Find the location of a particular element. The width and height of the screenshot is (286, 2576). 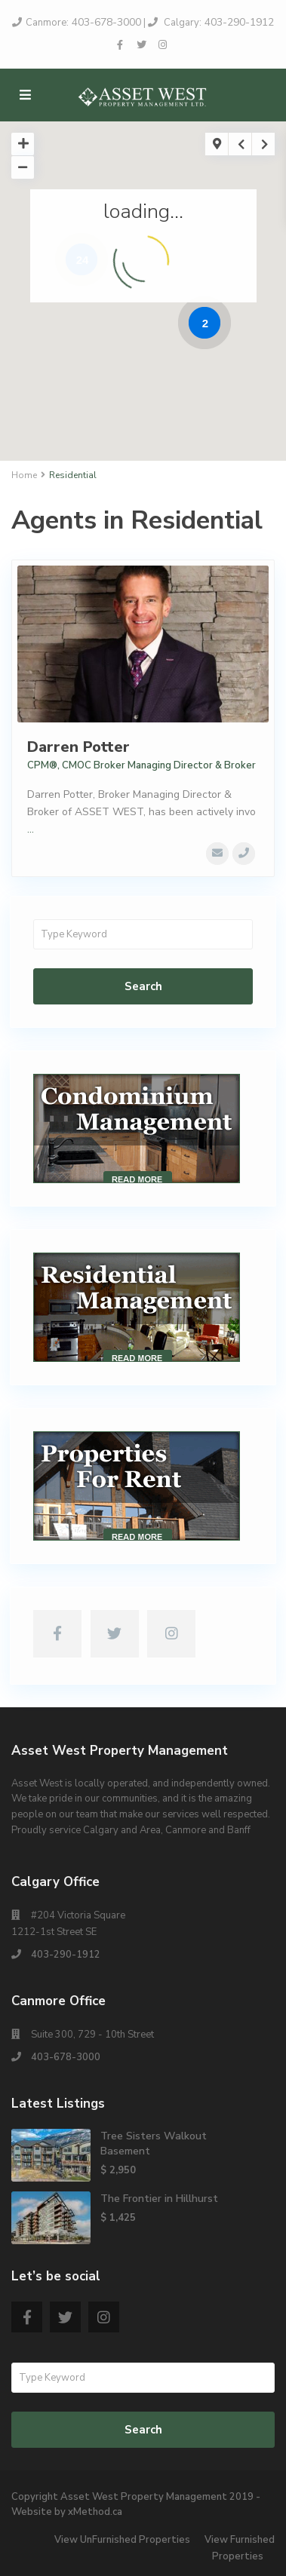

View UnFurnished Properties is located at coordinates (122, 2540).